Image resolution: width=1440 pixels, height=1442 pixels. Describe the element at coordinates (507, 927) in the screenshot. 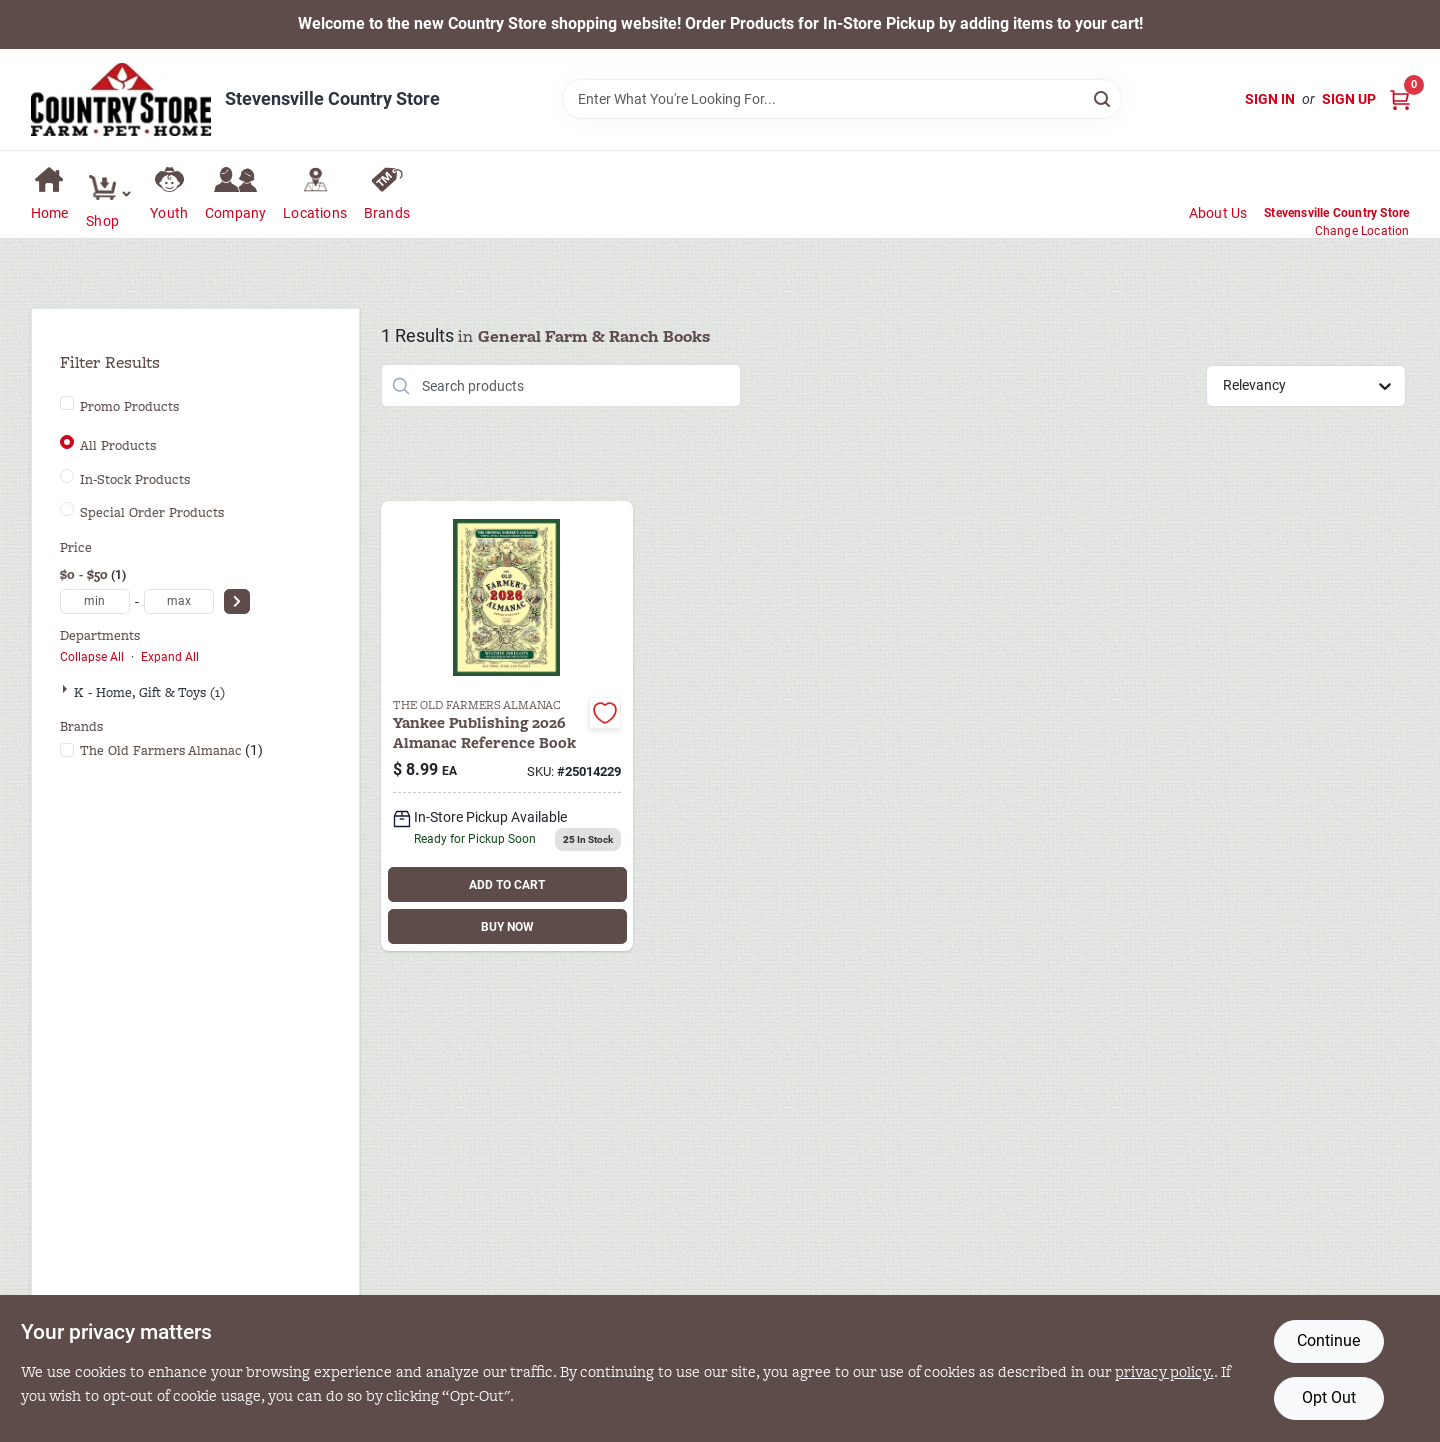

I see `BUY NOW [Buy Now]` at that location.